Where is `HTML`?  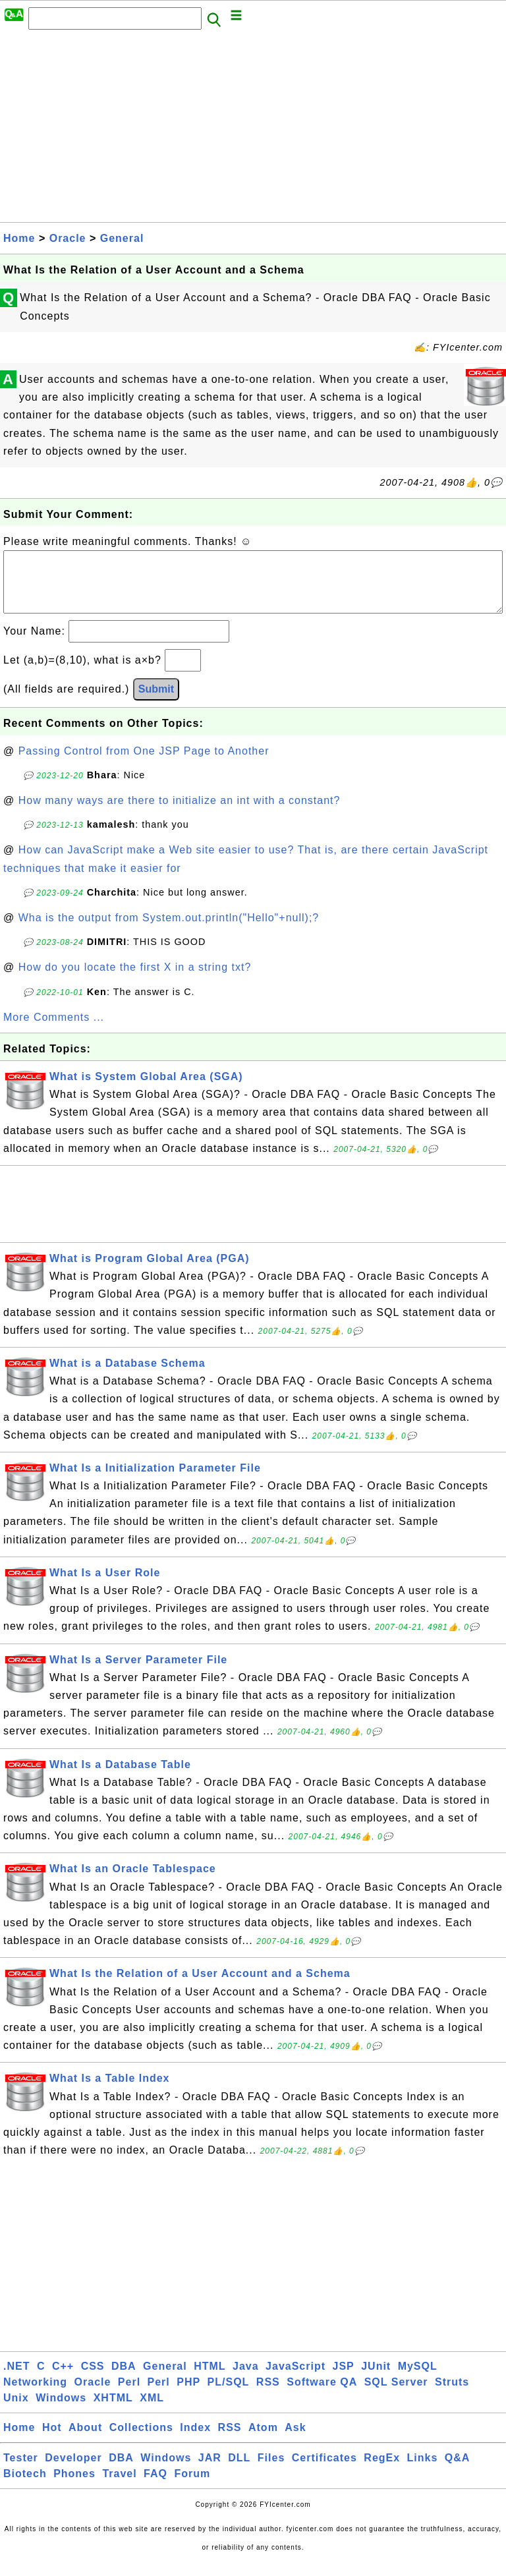
HTML is located at coordinates (209, 2379).